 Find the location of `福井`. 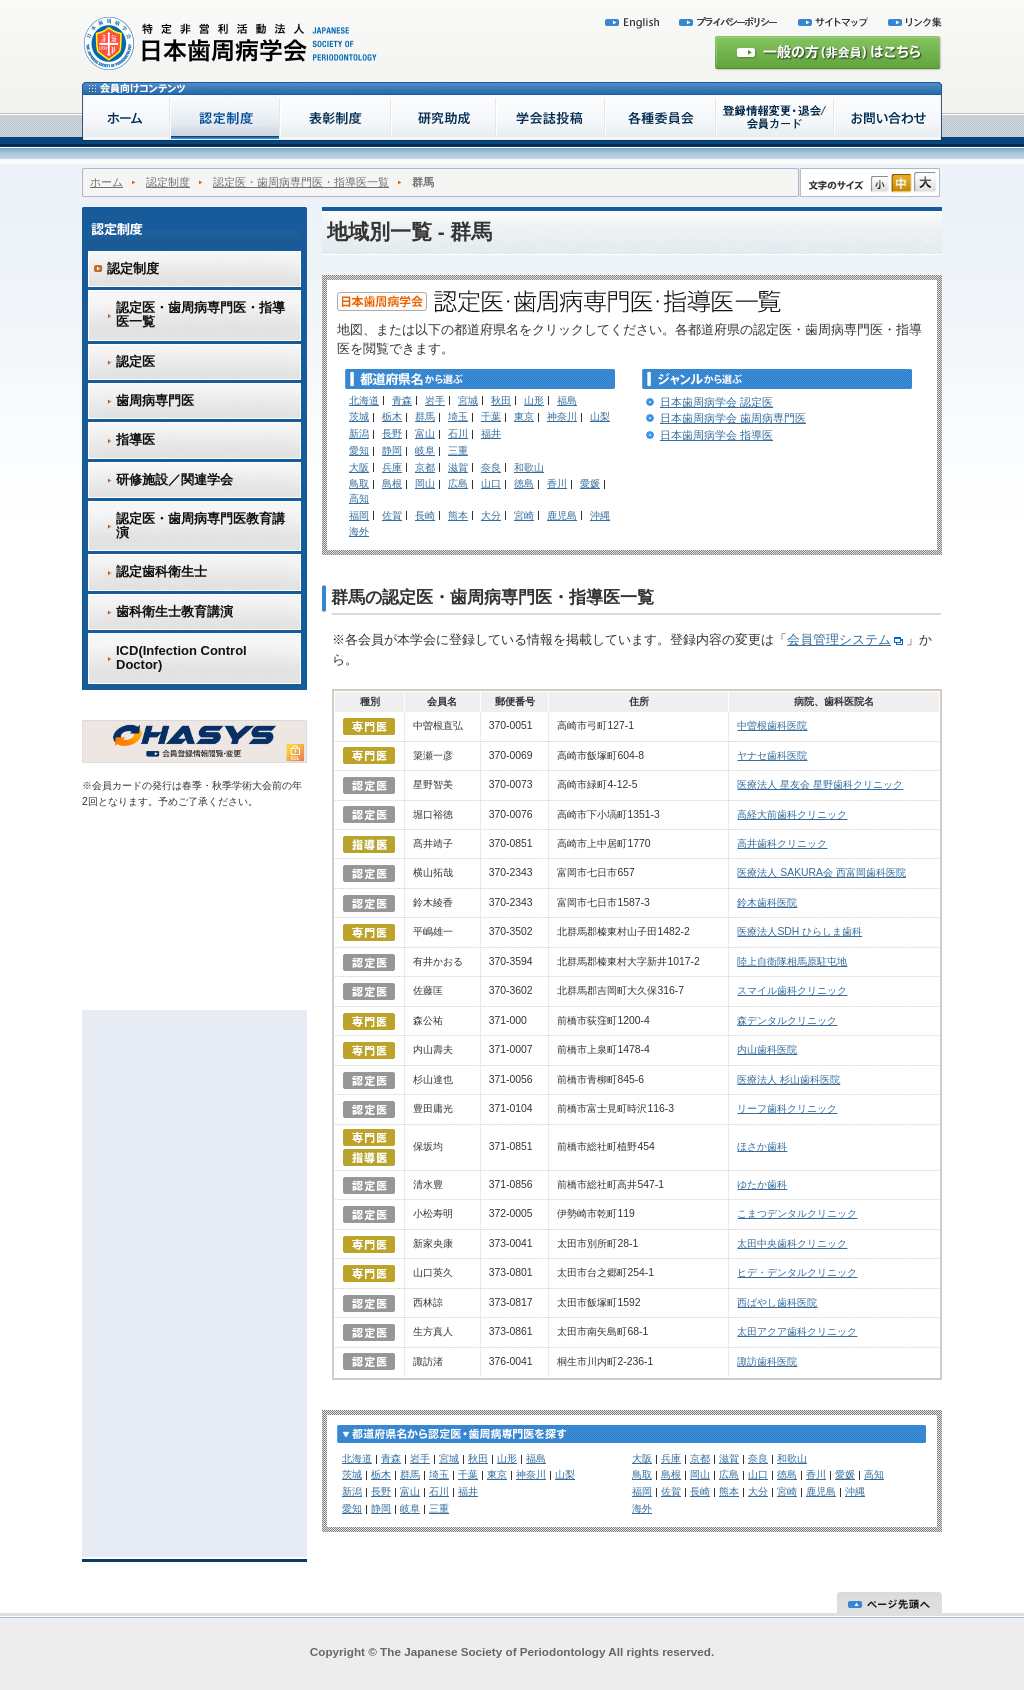

福井 is located at coordinates (491, 433).